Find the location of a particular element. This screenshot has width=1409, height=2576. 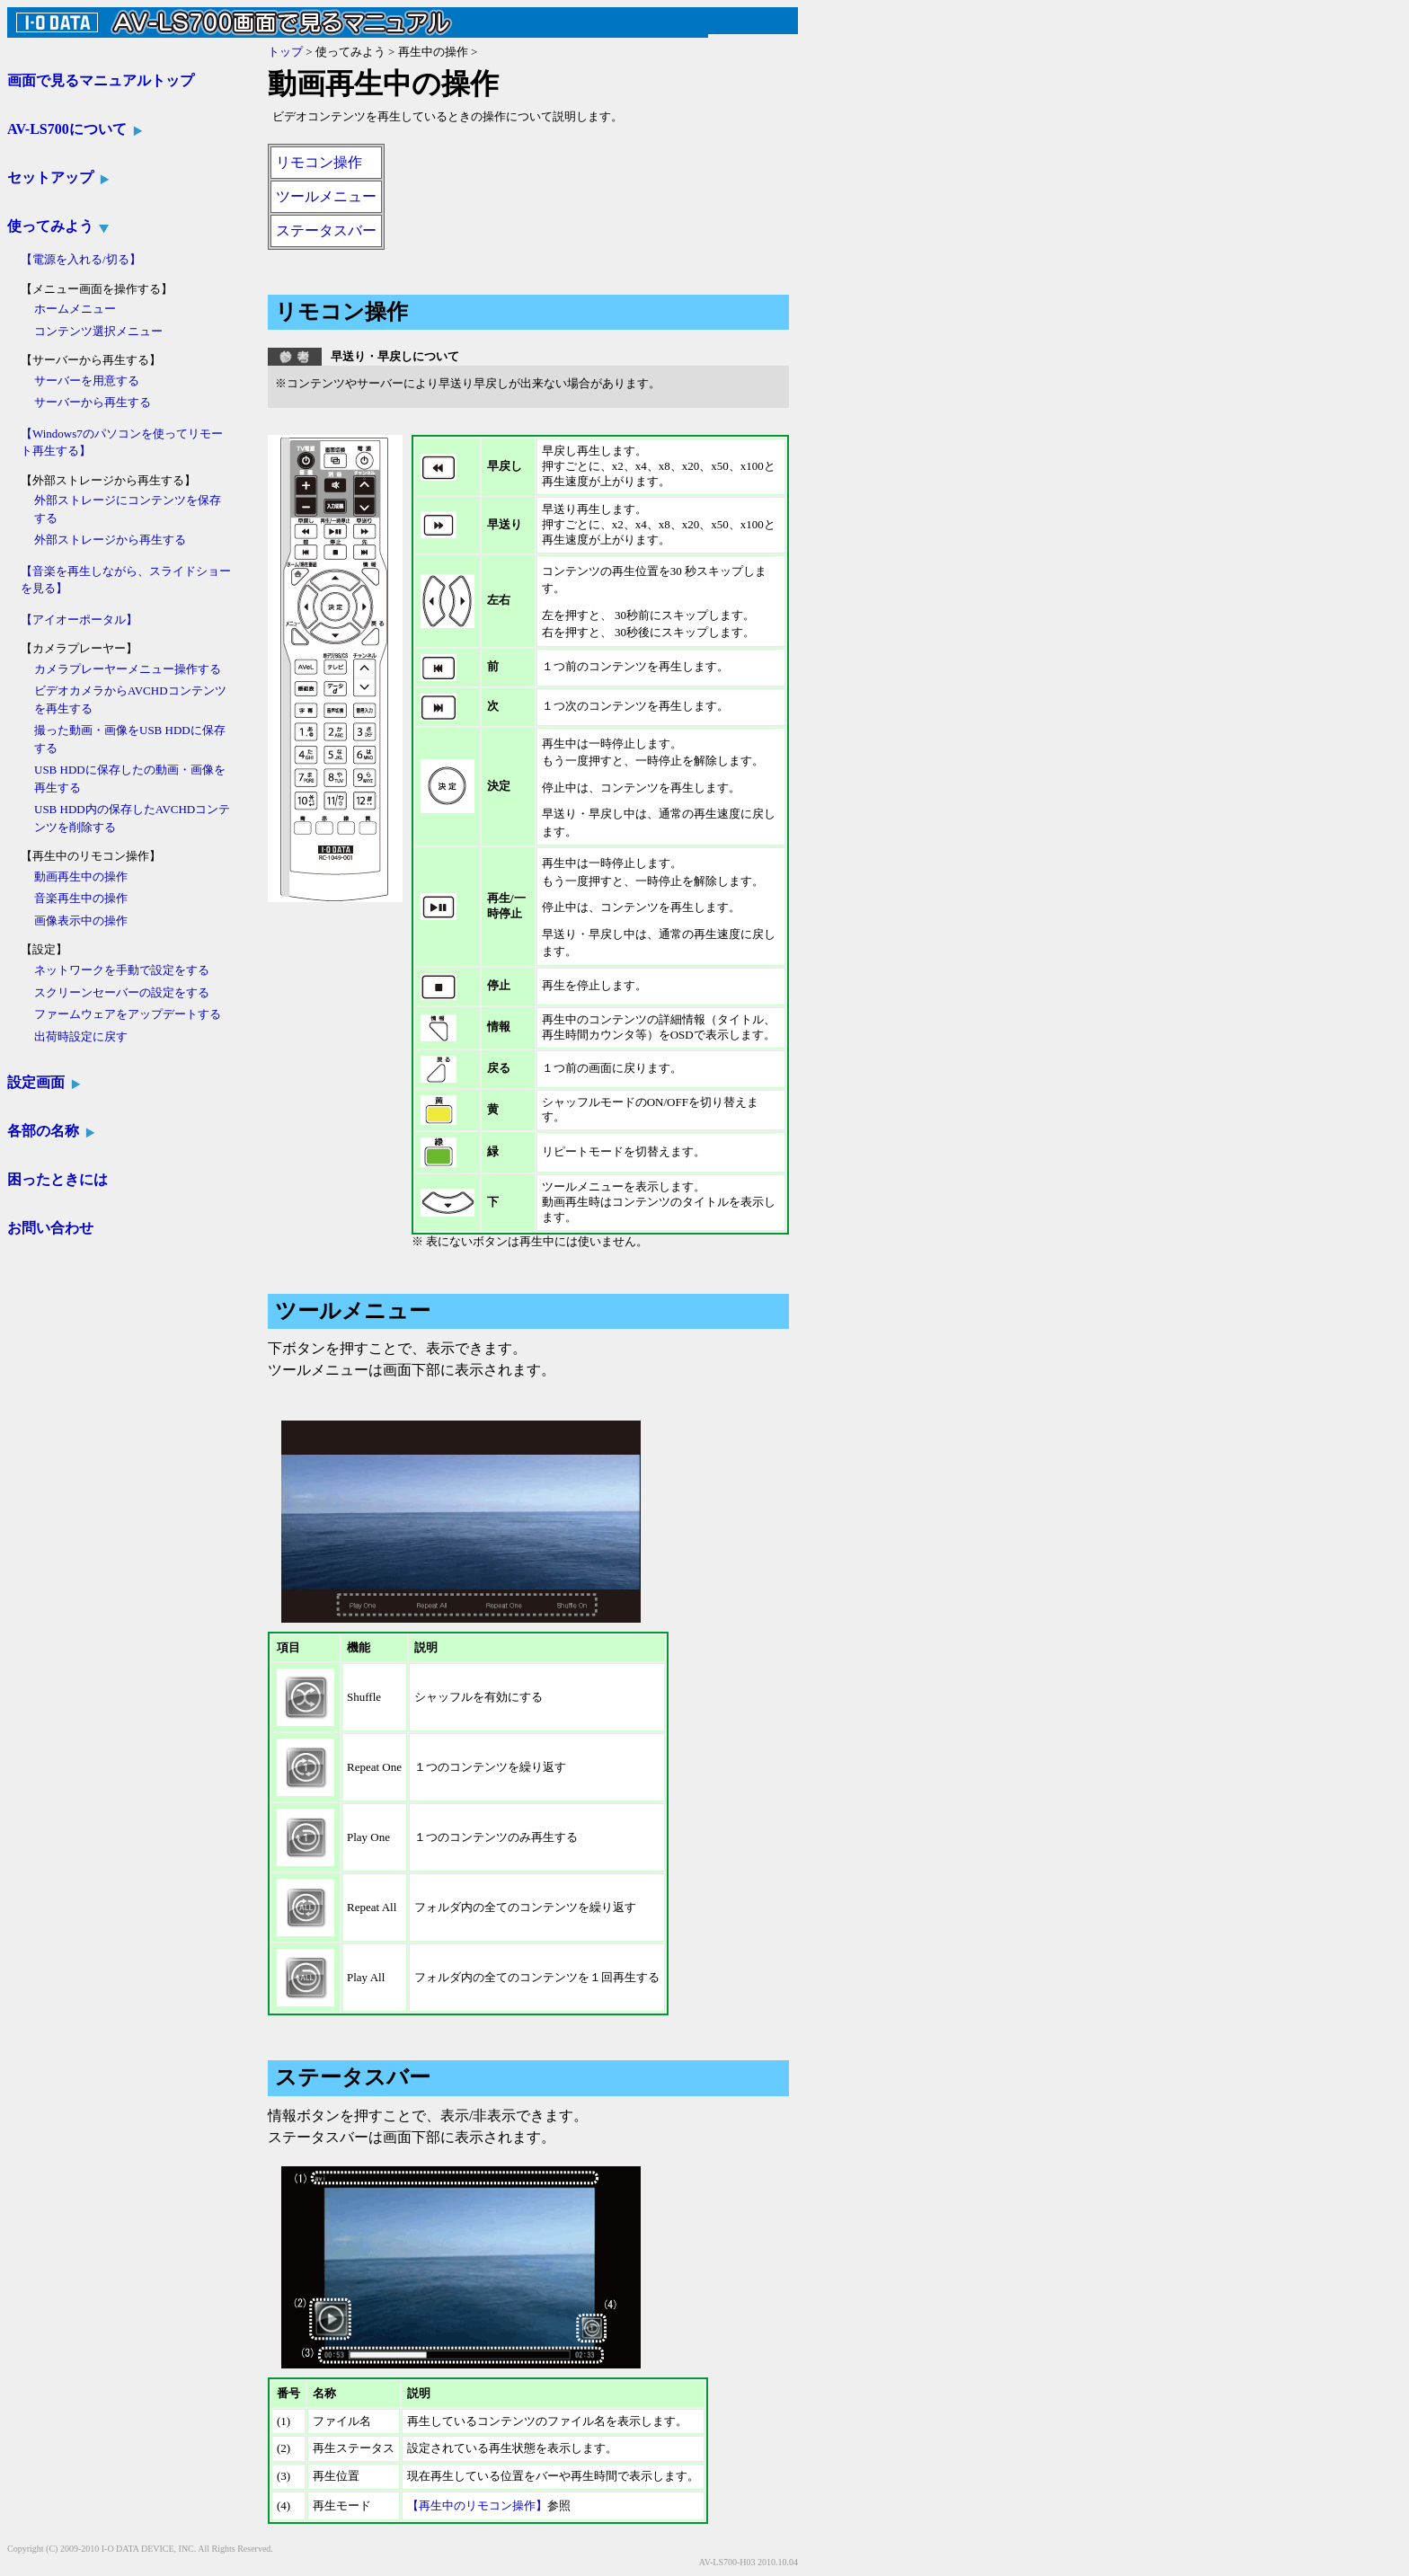

【アイオーポータル】 is located at coordinates (79, 619).